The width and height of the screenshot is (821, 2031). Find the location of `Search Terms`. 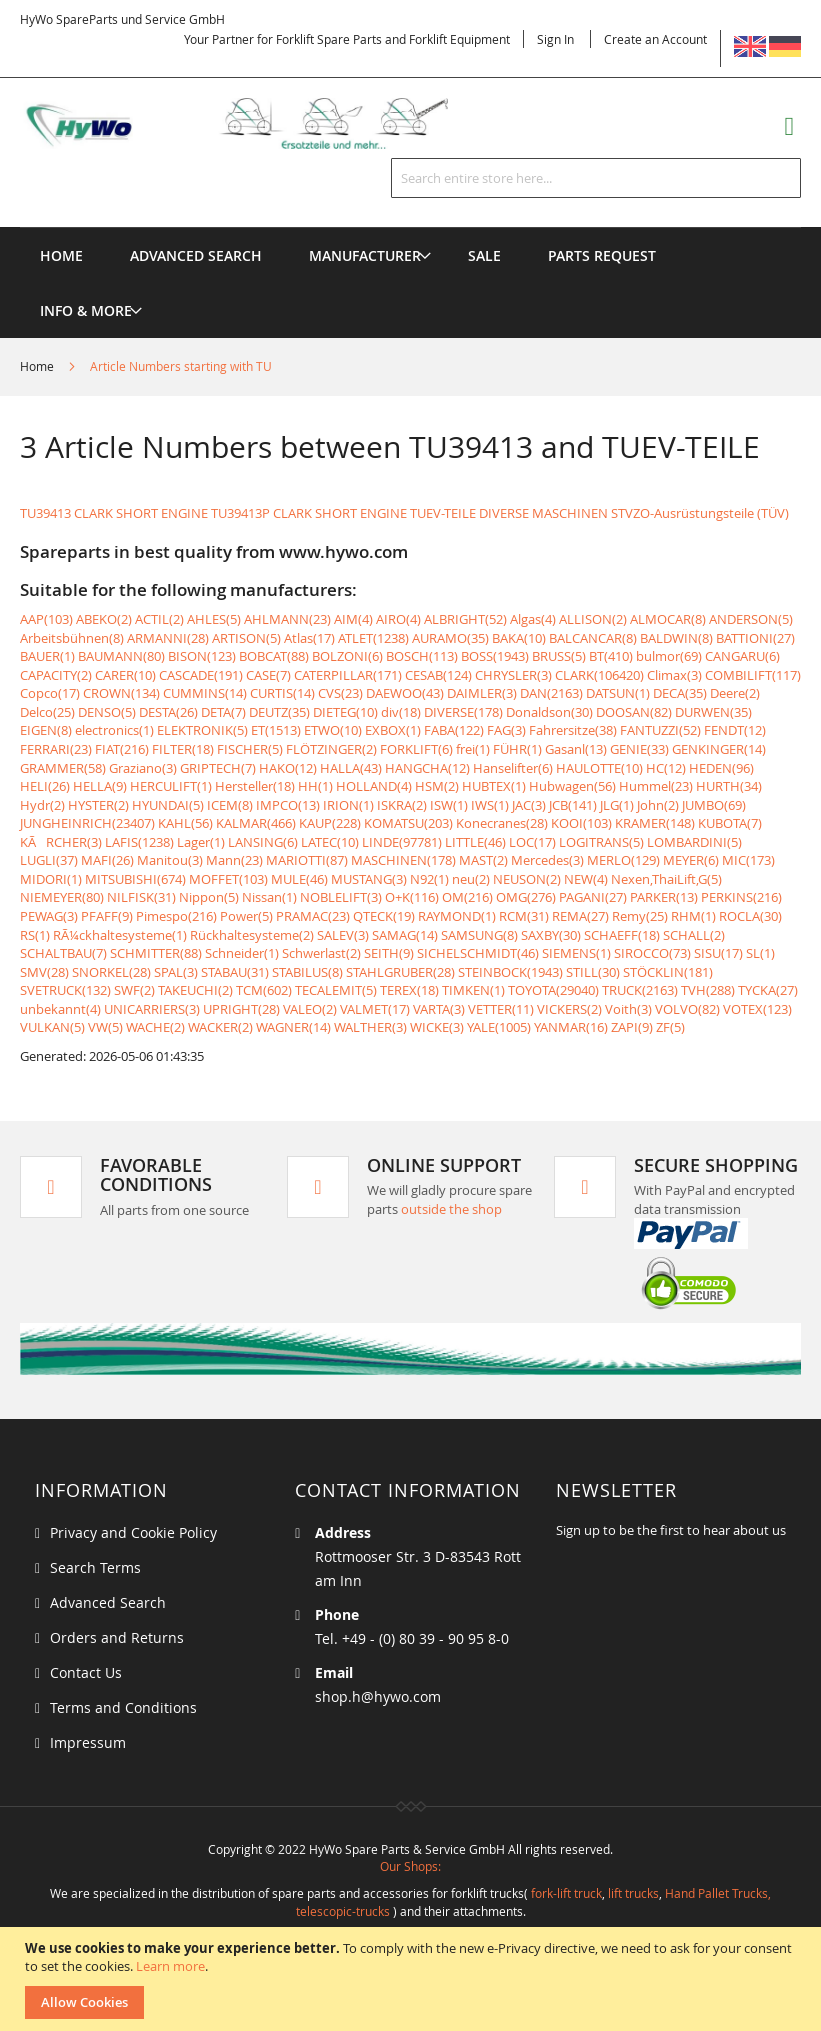

Search Terms is located at coordinates (95, 1567).